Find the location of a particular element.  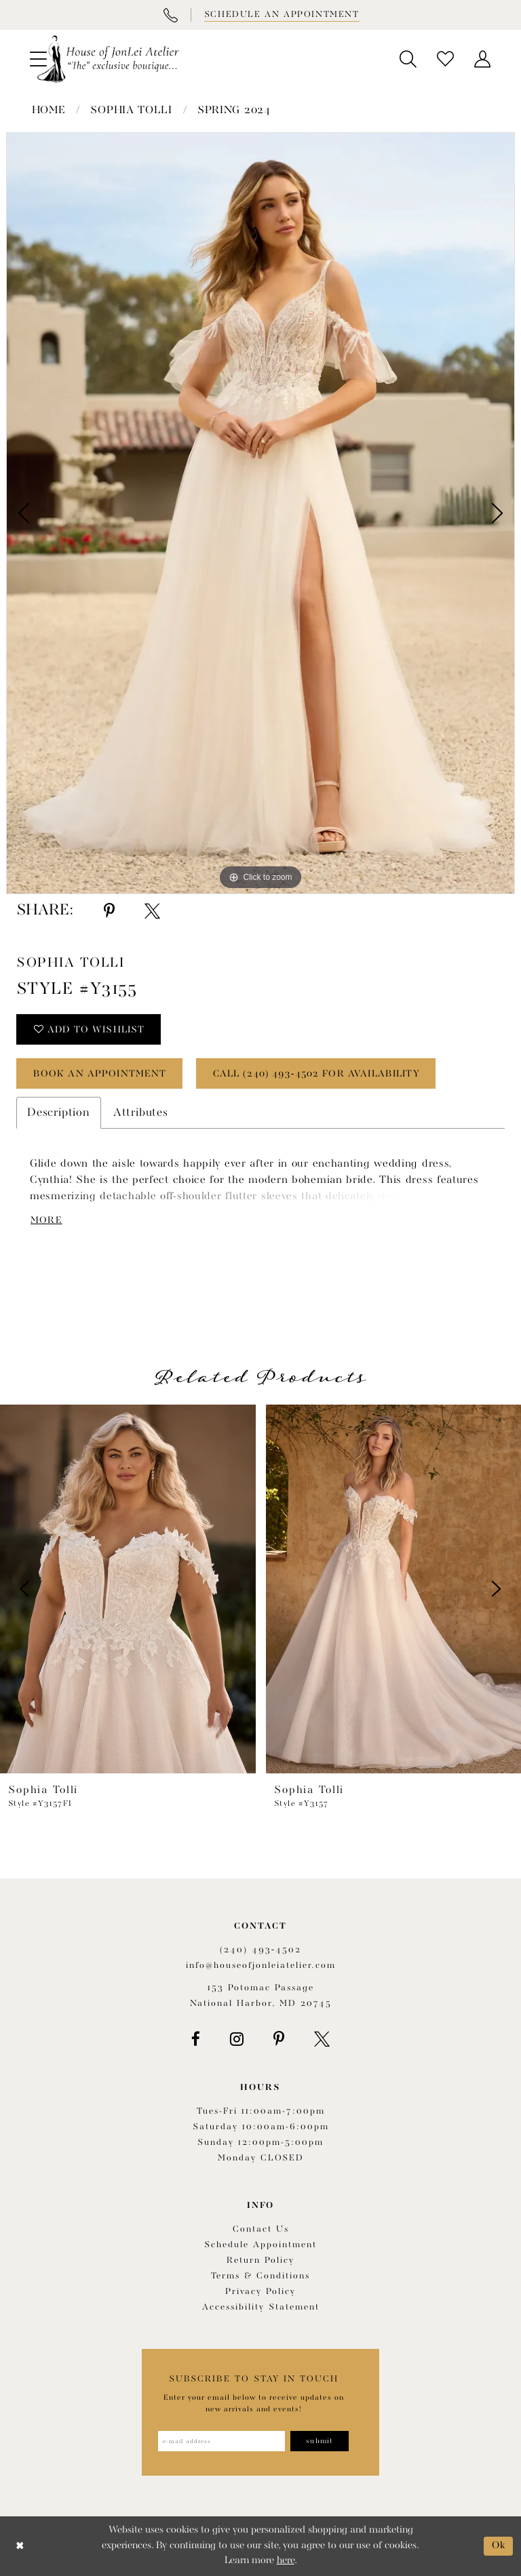

[Share using X - Opens in new tab] is located at coordinates (152, 911).